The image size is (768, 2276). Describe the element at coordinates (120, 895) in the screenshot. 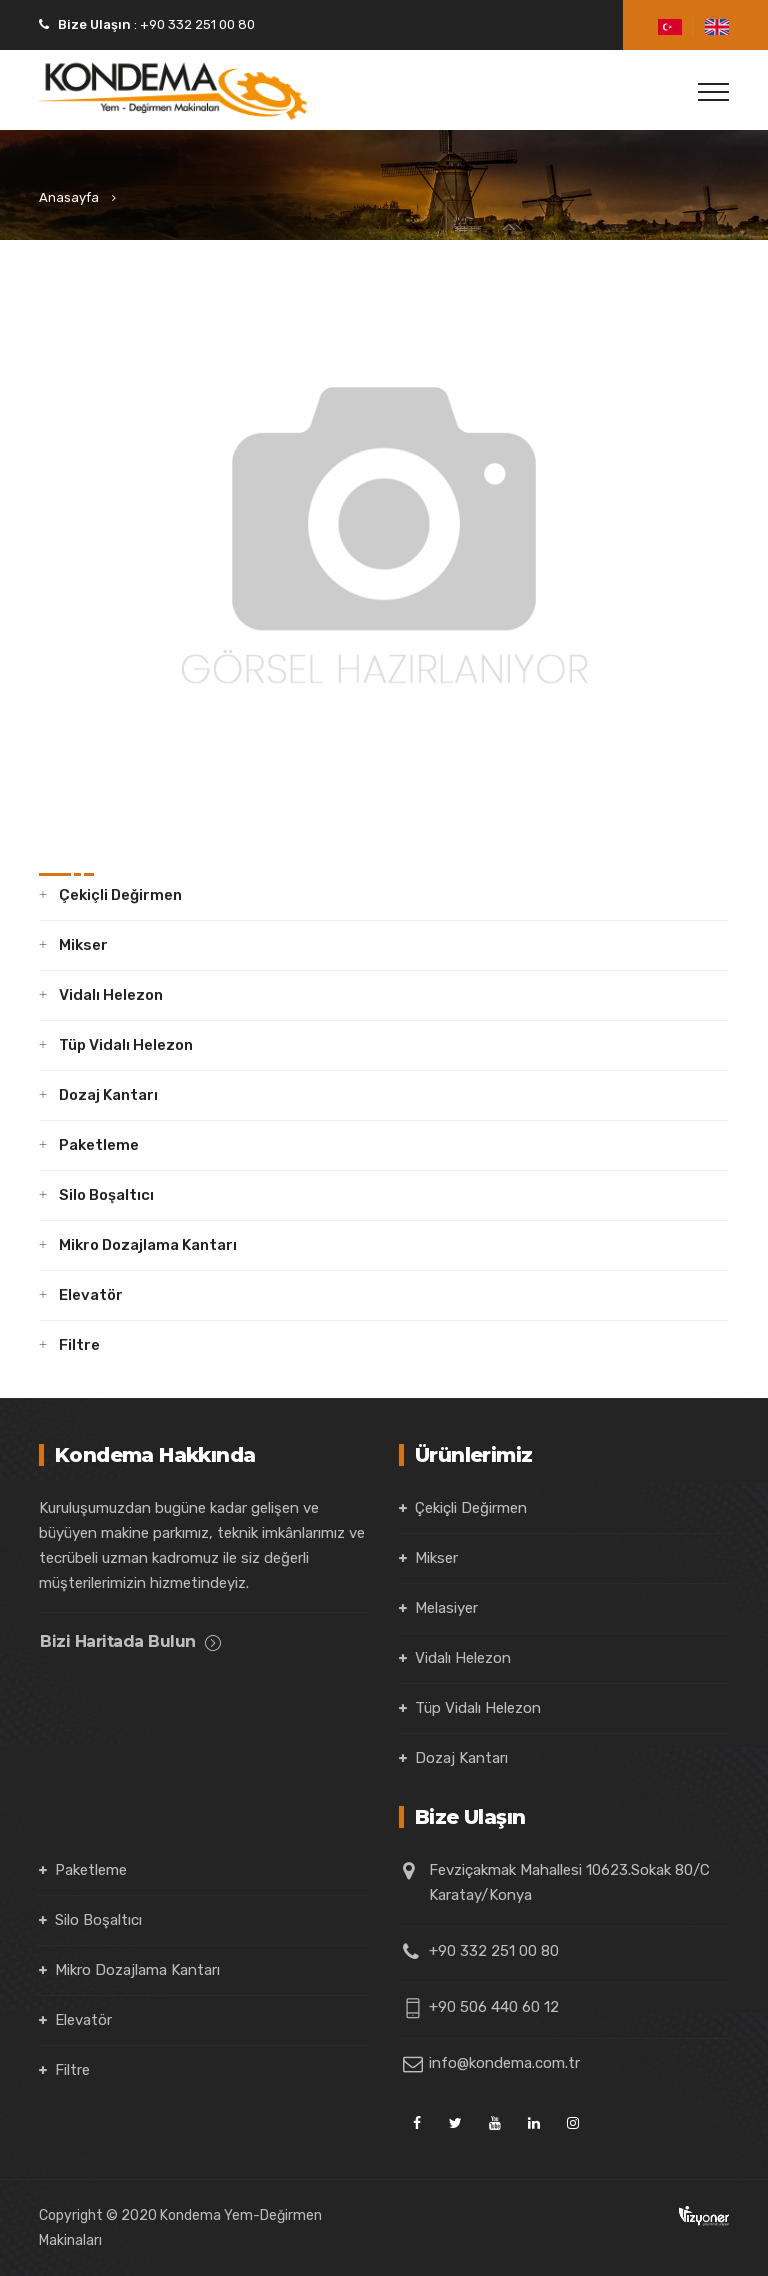

I see `Çekiçli Değirmen` at that location.